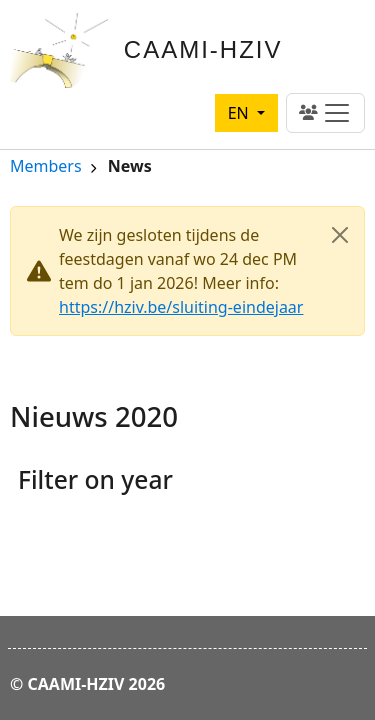 The width and height of the screenshot is (375, 720). Describe the element at coordinates (203, 49) in the screenshot. I see `CAAMI-HZIV` at that location.